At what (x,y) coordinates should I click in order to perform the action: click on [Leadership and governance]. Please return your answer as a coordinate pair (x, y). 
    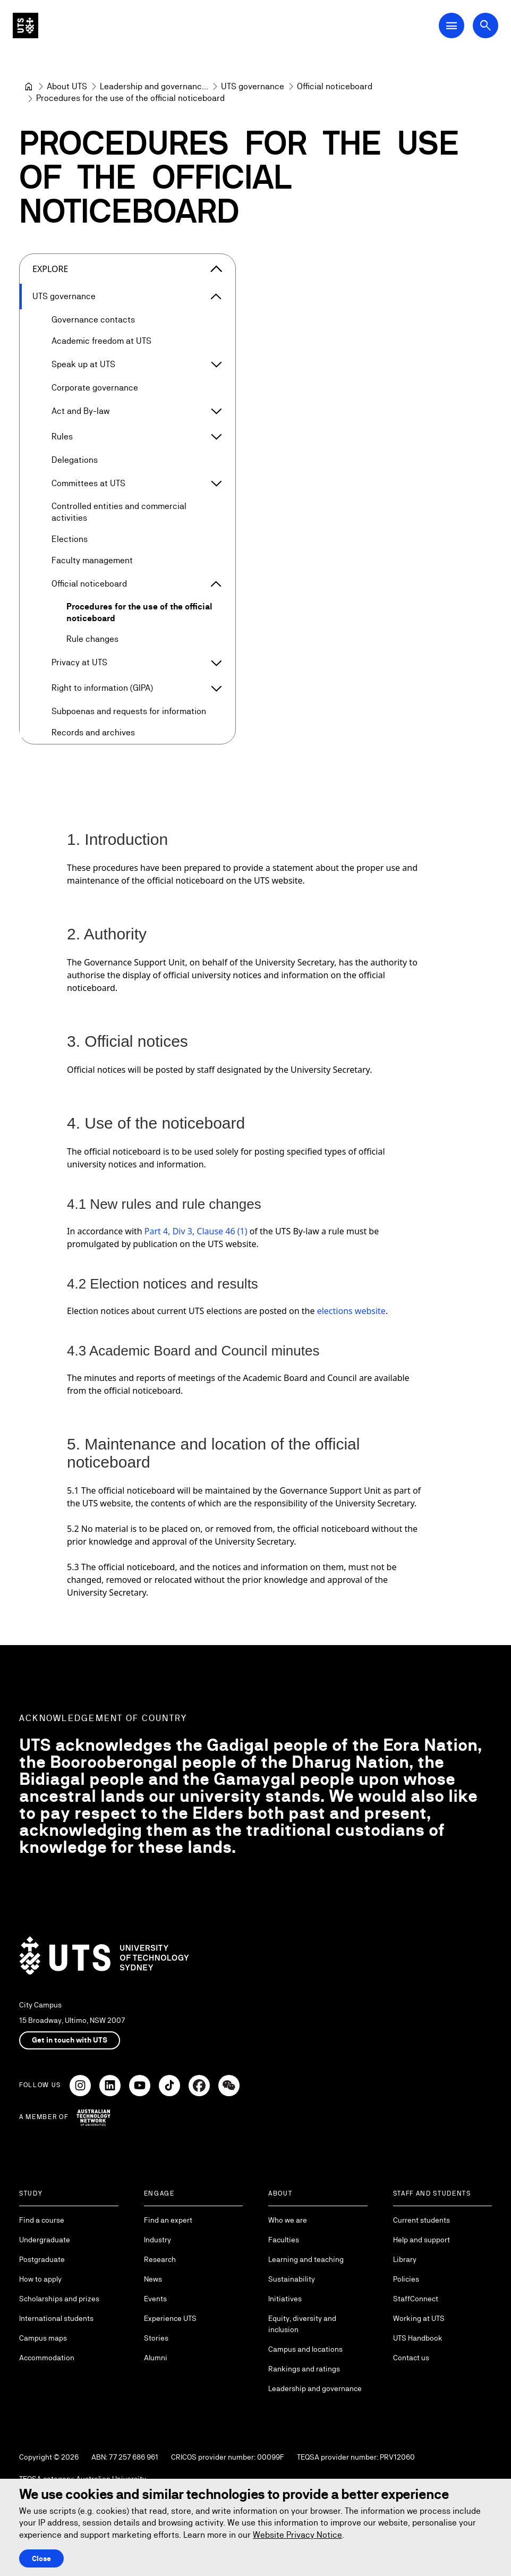
    Looking at the image, I should click on (154, 86).